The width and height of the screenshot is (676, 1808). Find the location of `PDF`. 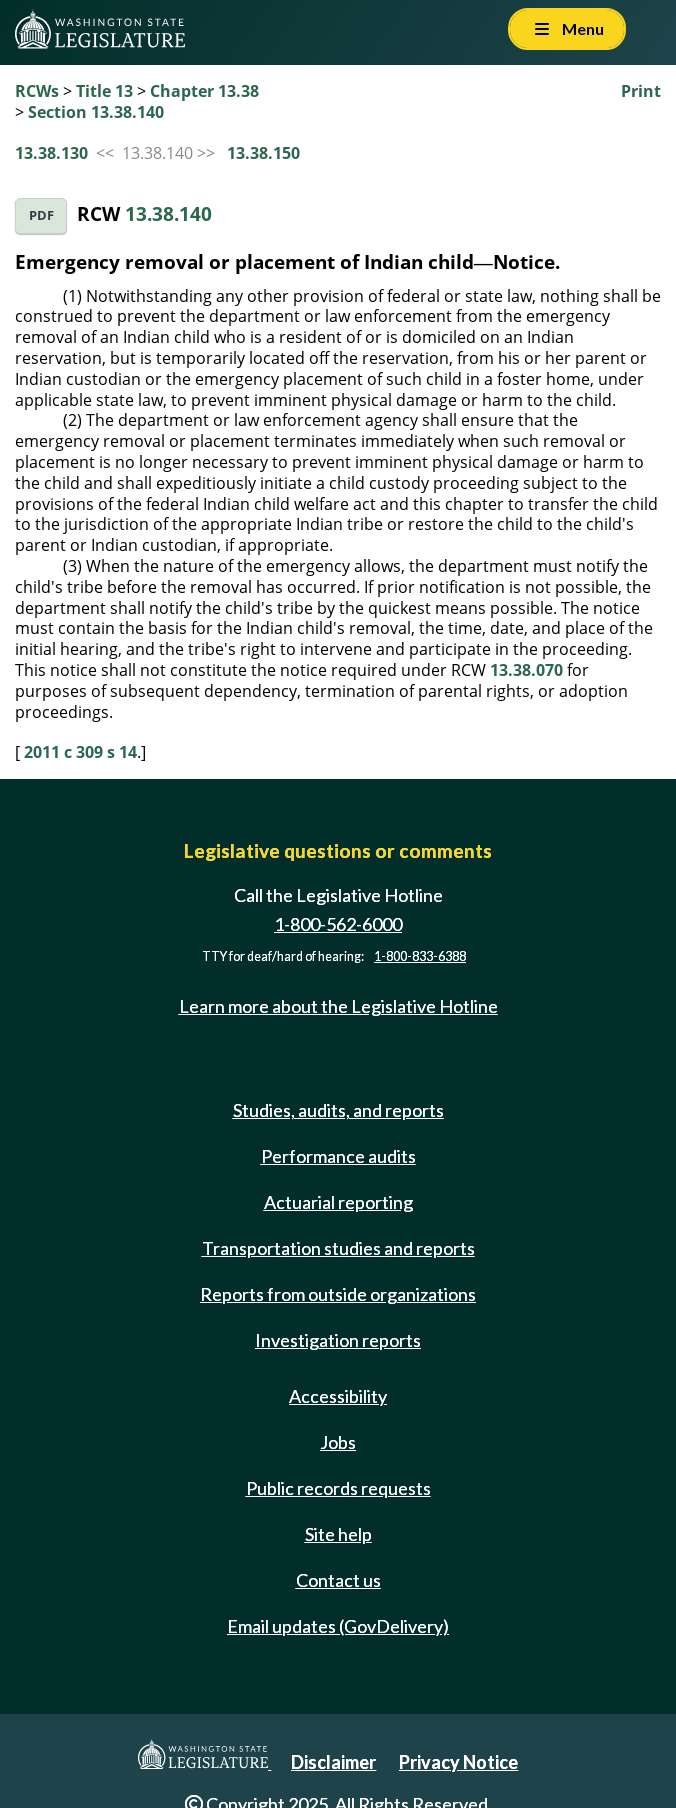

PDF is located at coordinates (41, 215).